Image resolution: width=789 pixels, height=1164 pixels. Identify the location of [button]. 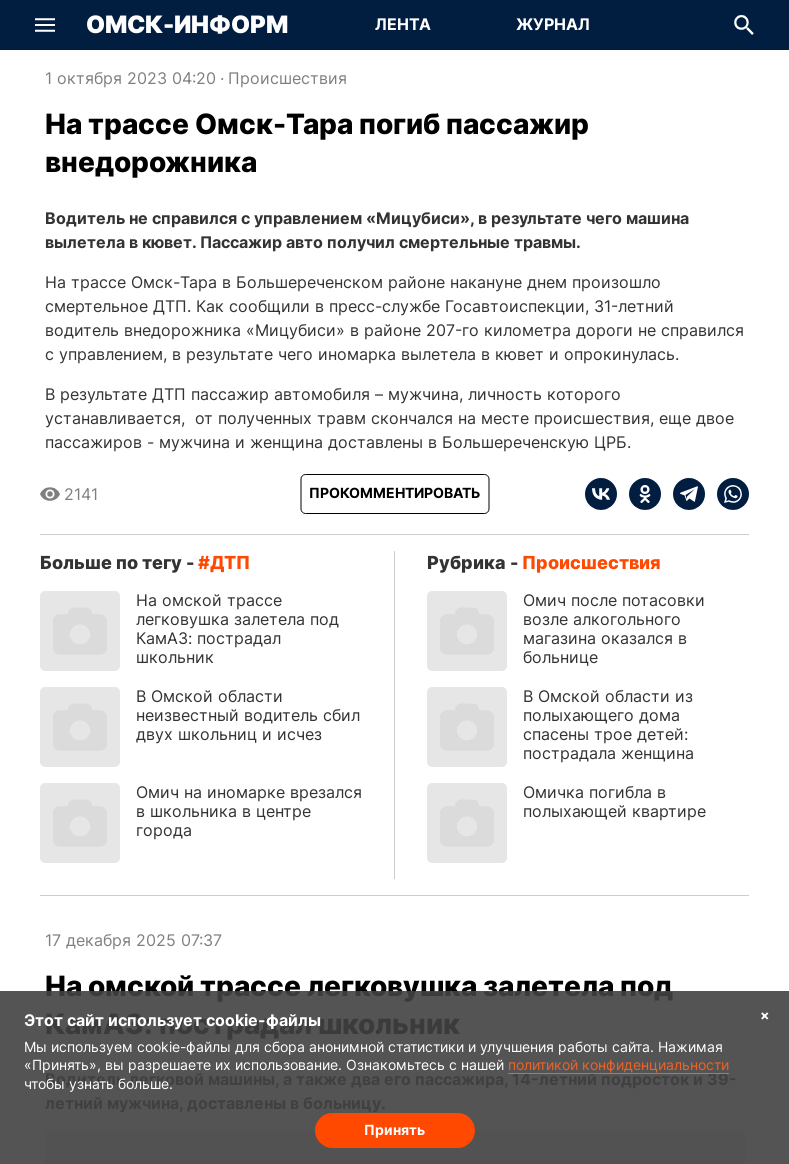
(45, 25).